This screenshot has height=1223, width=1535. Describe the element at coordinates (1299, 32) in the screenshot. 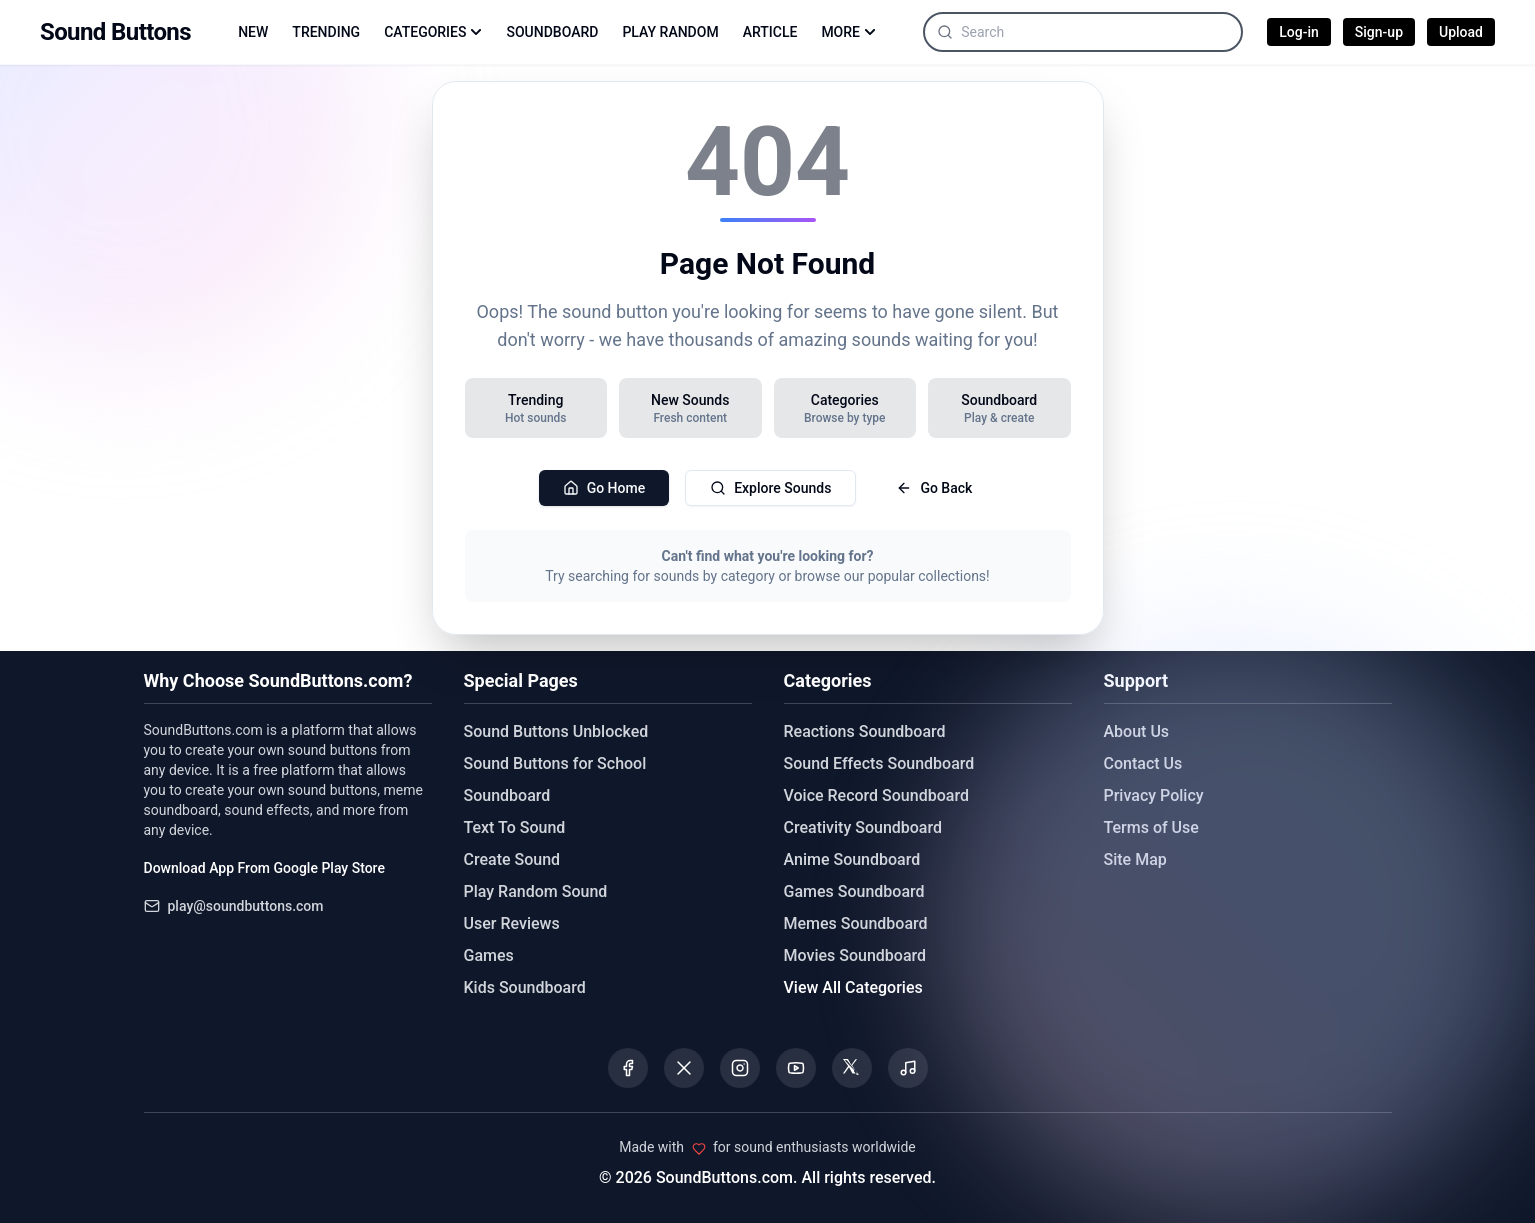

I see `Log-in` at that location.